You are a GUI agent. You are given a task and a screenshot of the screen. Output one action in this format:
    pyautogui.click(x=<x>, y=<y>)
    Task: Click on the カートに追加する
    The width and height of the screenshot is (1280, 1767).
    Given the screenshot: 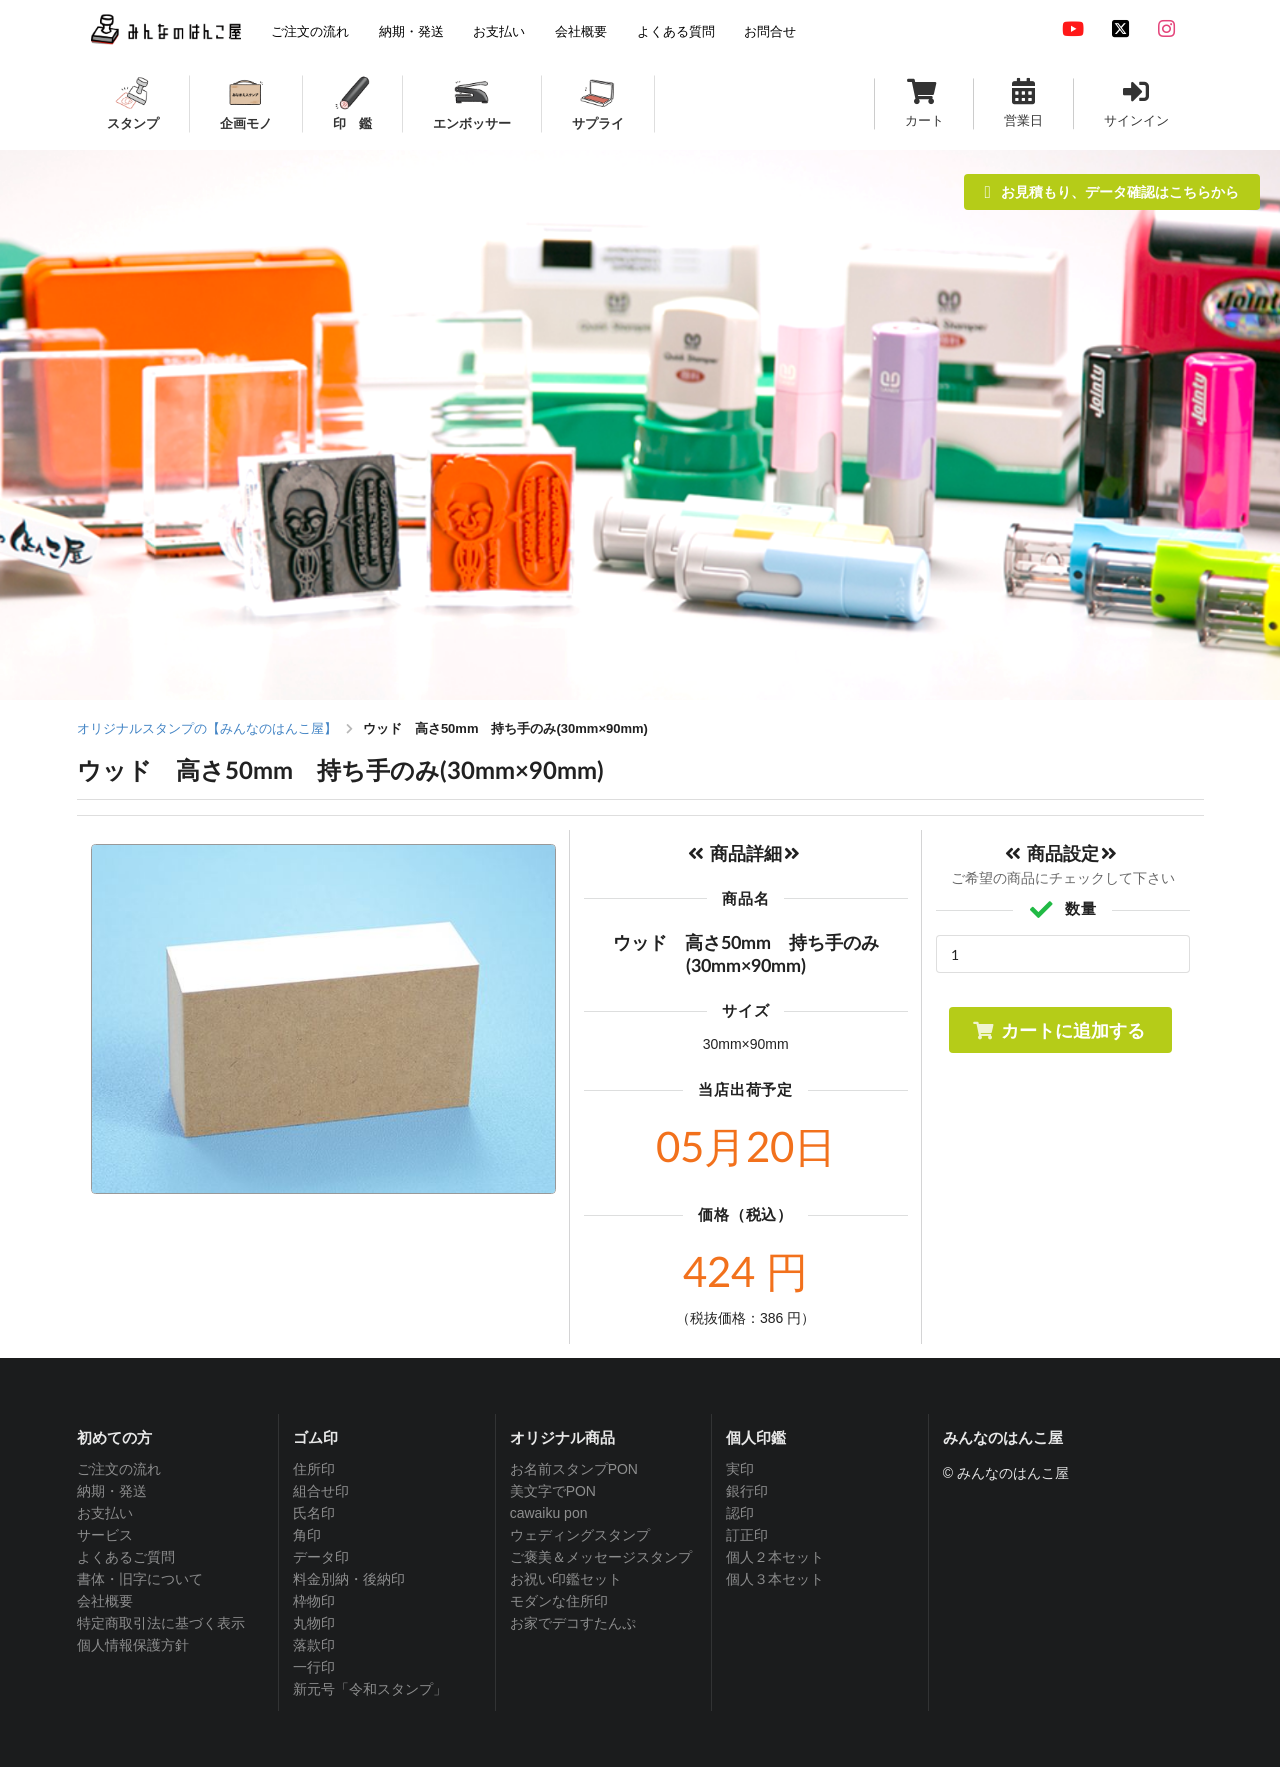 What is the action you would take?
    pyautogui.click(x=1058, y=1030)
    